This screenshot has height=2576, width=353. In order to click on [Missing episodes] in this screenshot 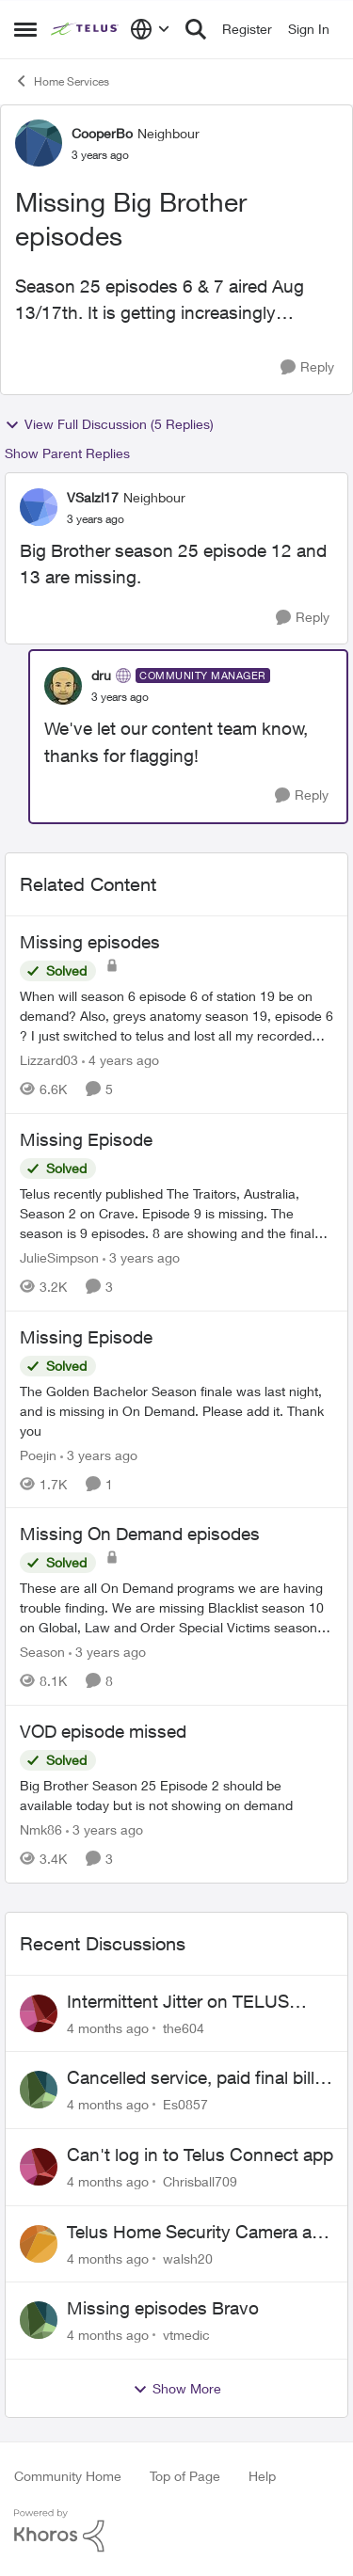, I will do `click(176, 1015)`.